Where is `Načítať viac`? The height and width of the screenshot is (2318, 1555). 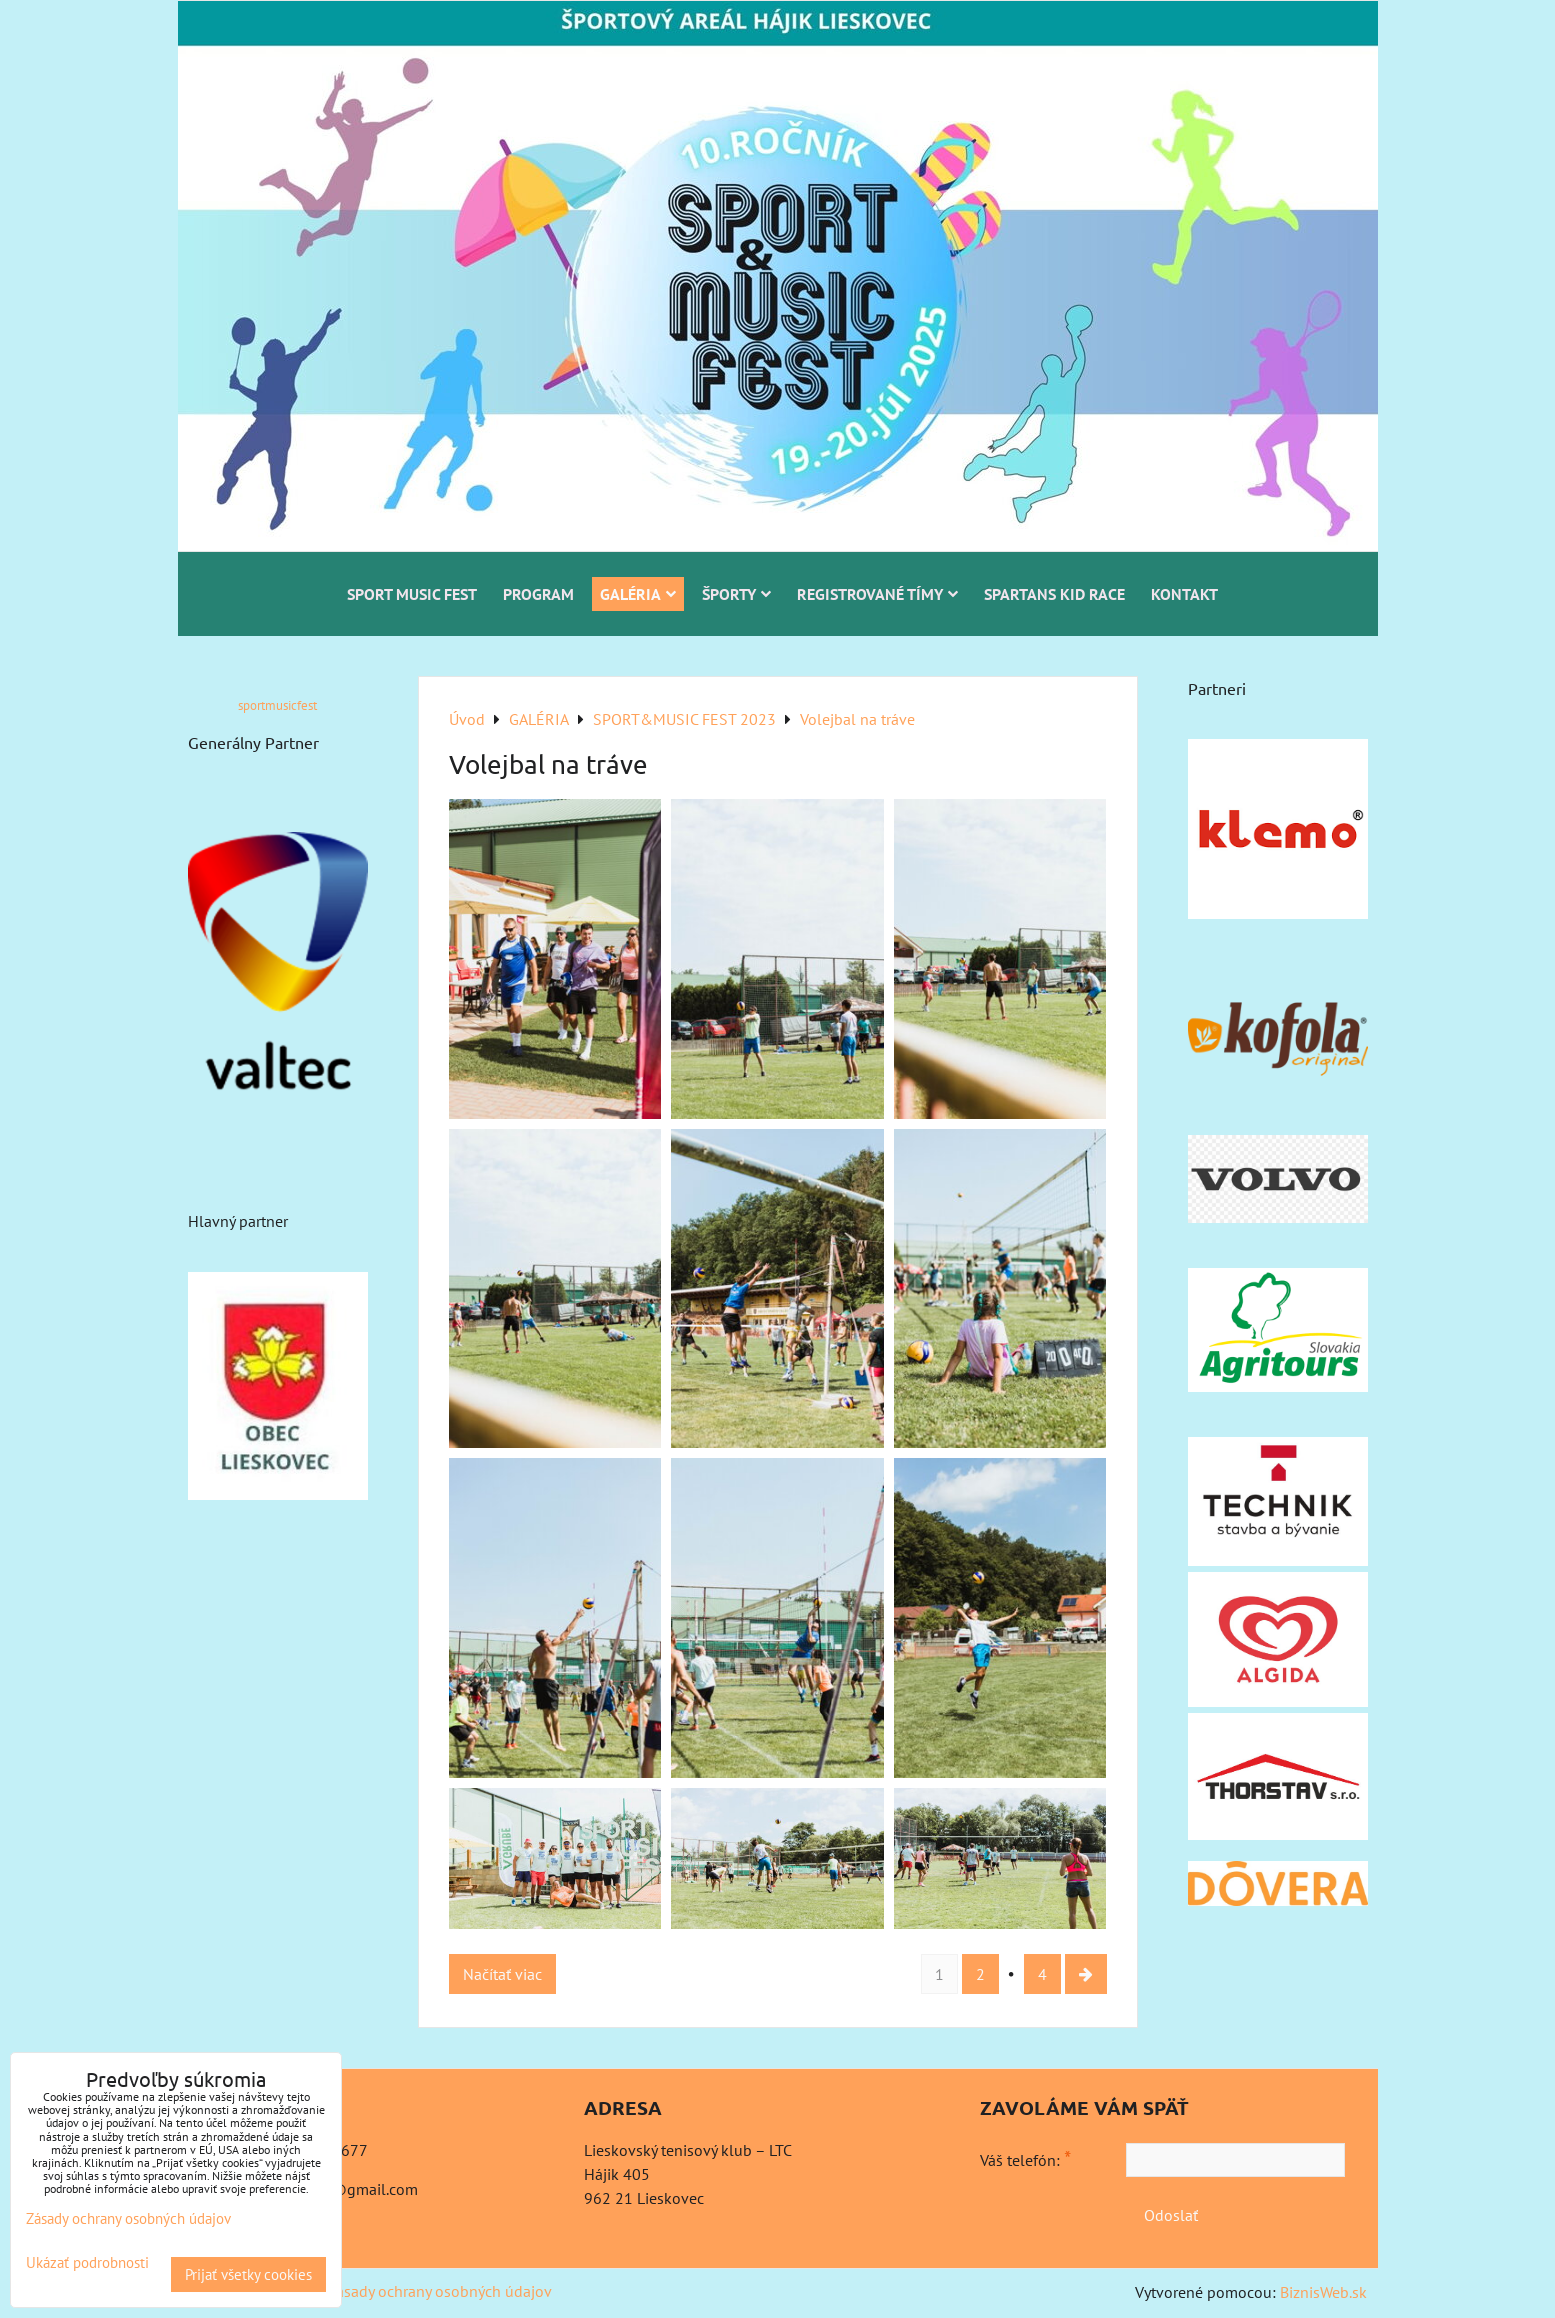 Načítať viac is located at coordinates (502, 1974).